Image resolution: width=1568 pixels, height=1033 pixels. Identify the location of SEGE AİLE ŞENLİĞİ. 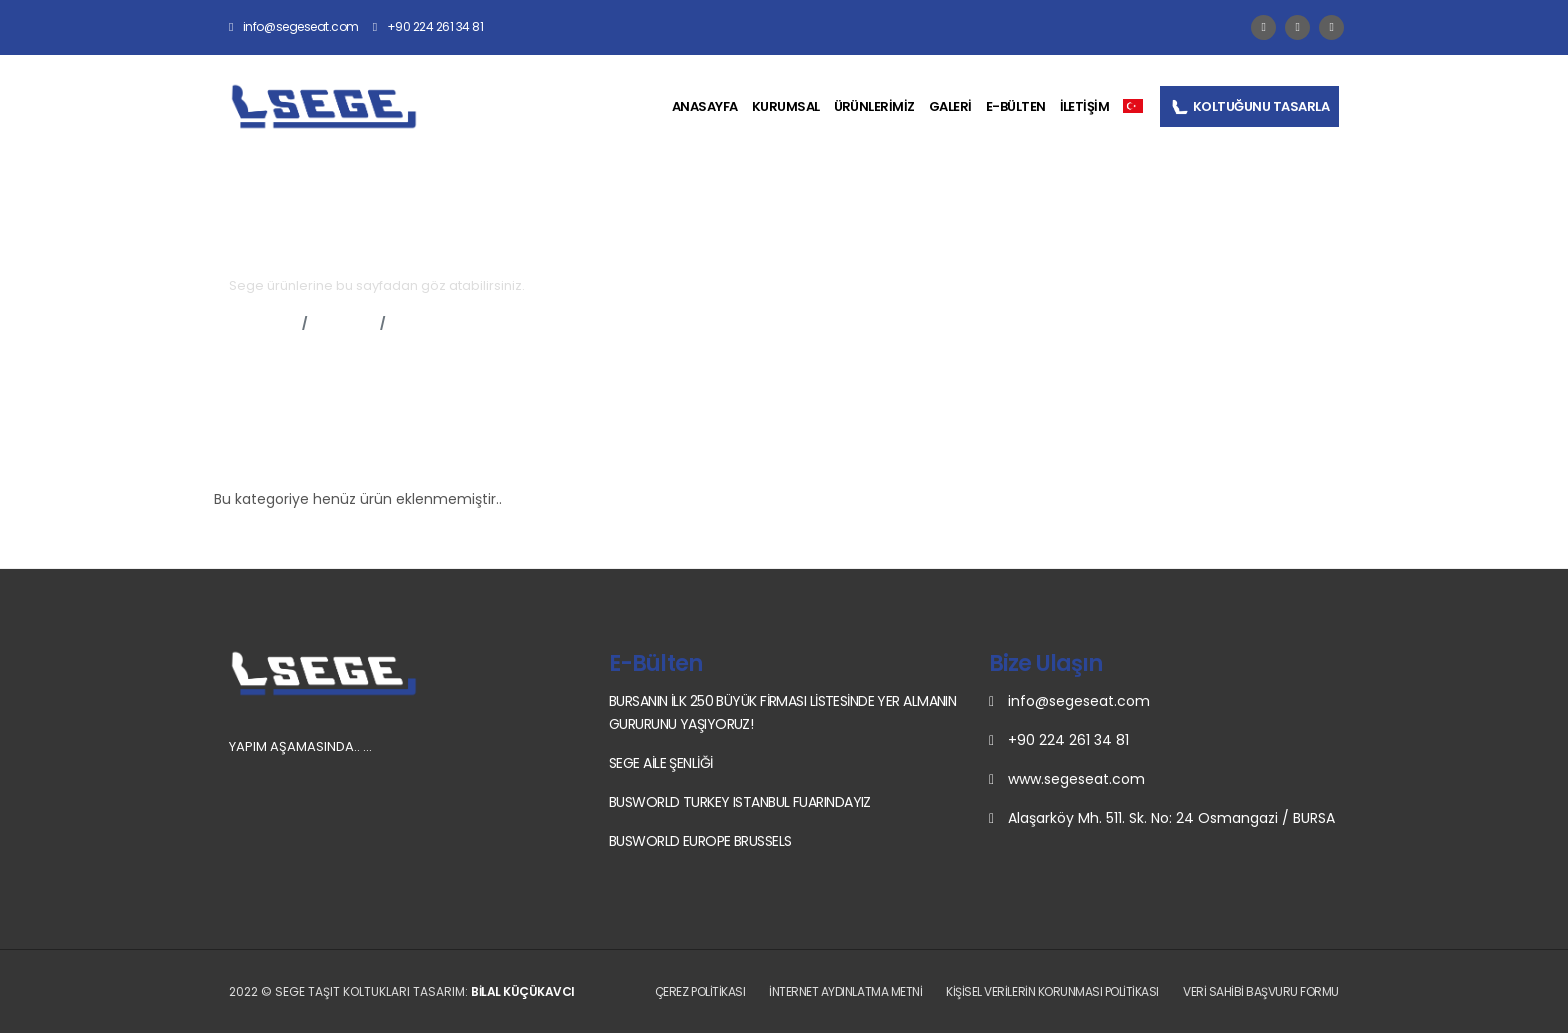
(660, 763).